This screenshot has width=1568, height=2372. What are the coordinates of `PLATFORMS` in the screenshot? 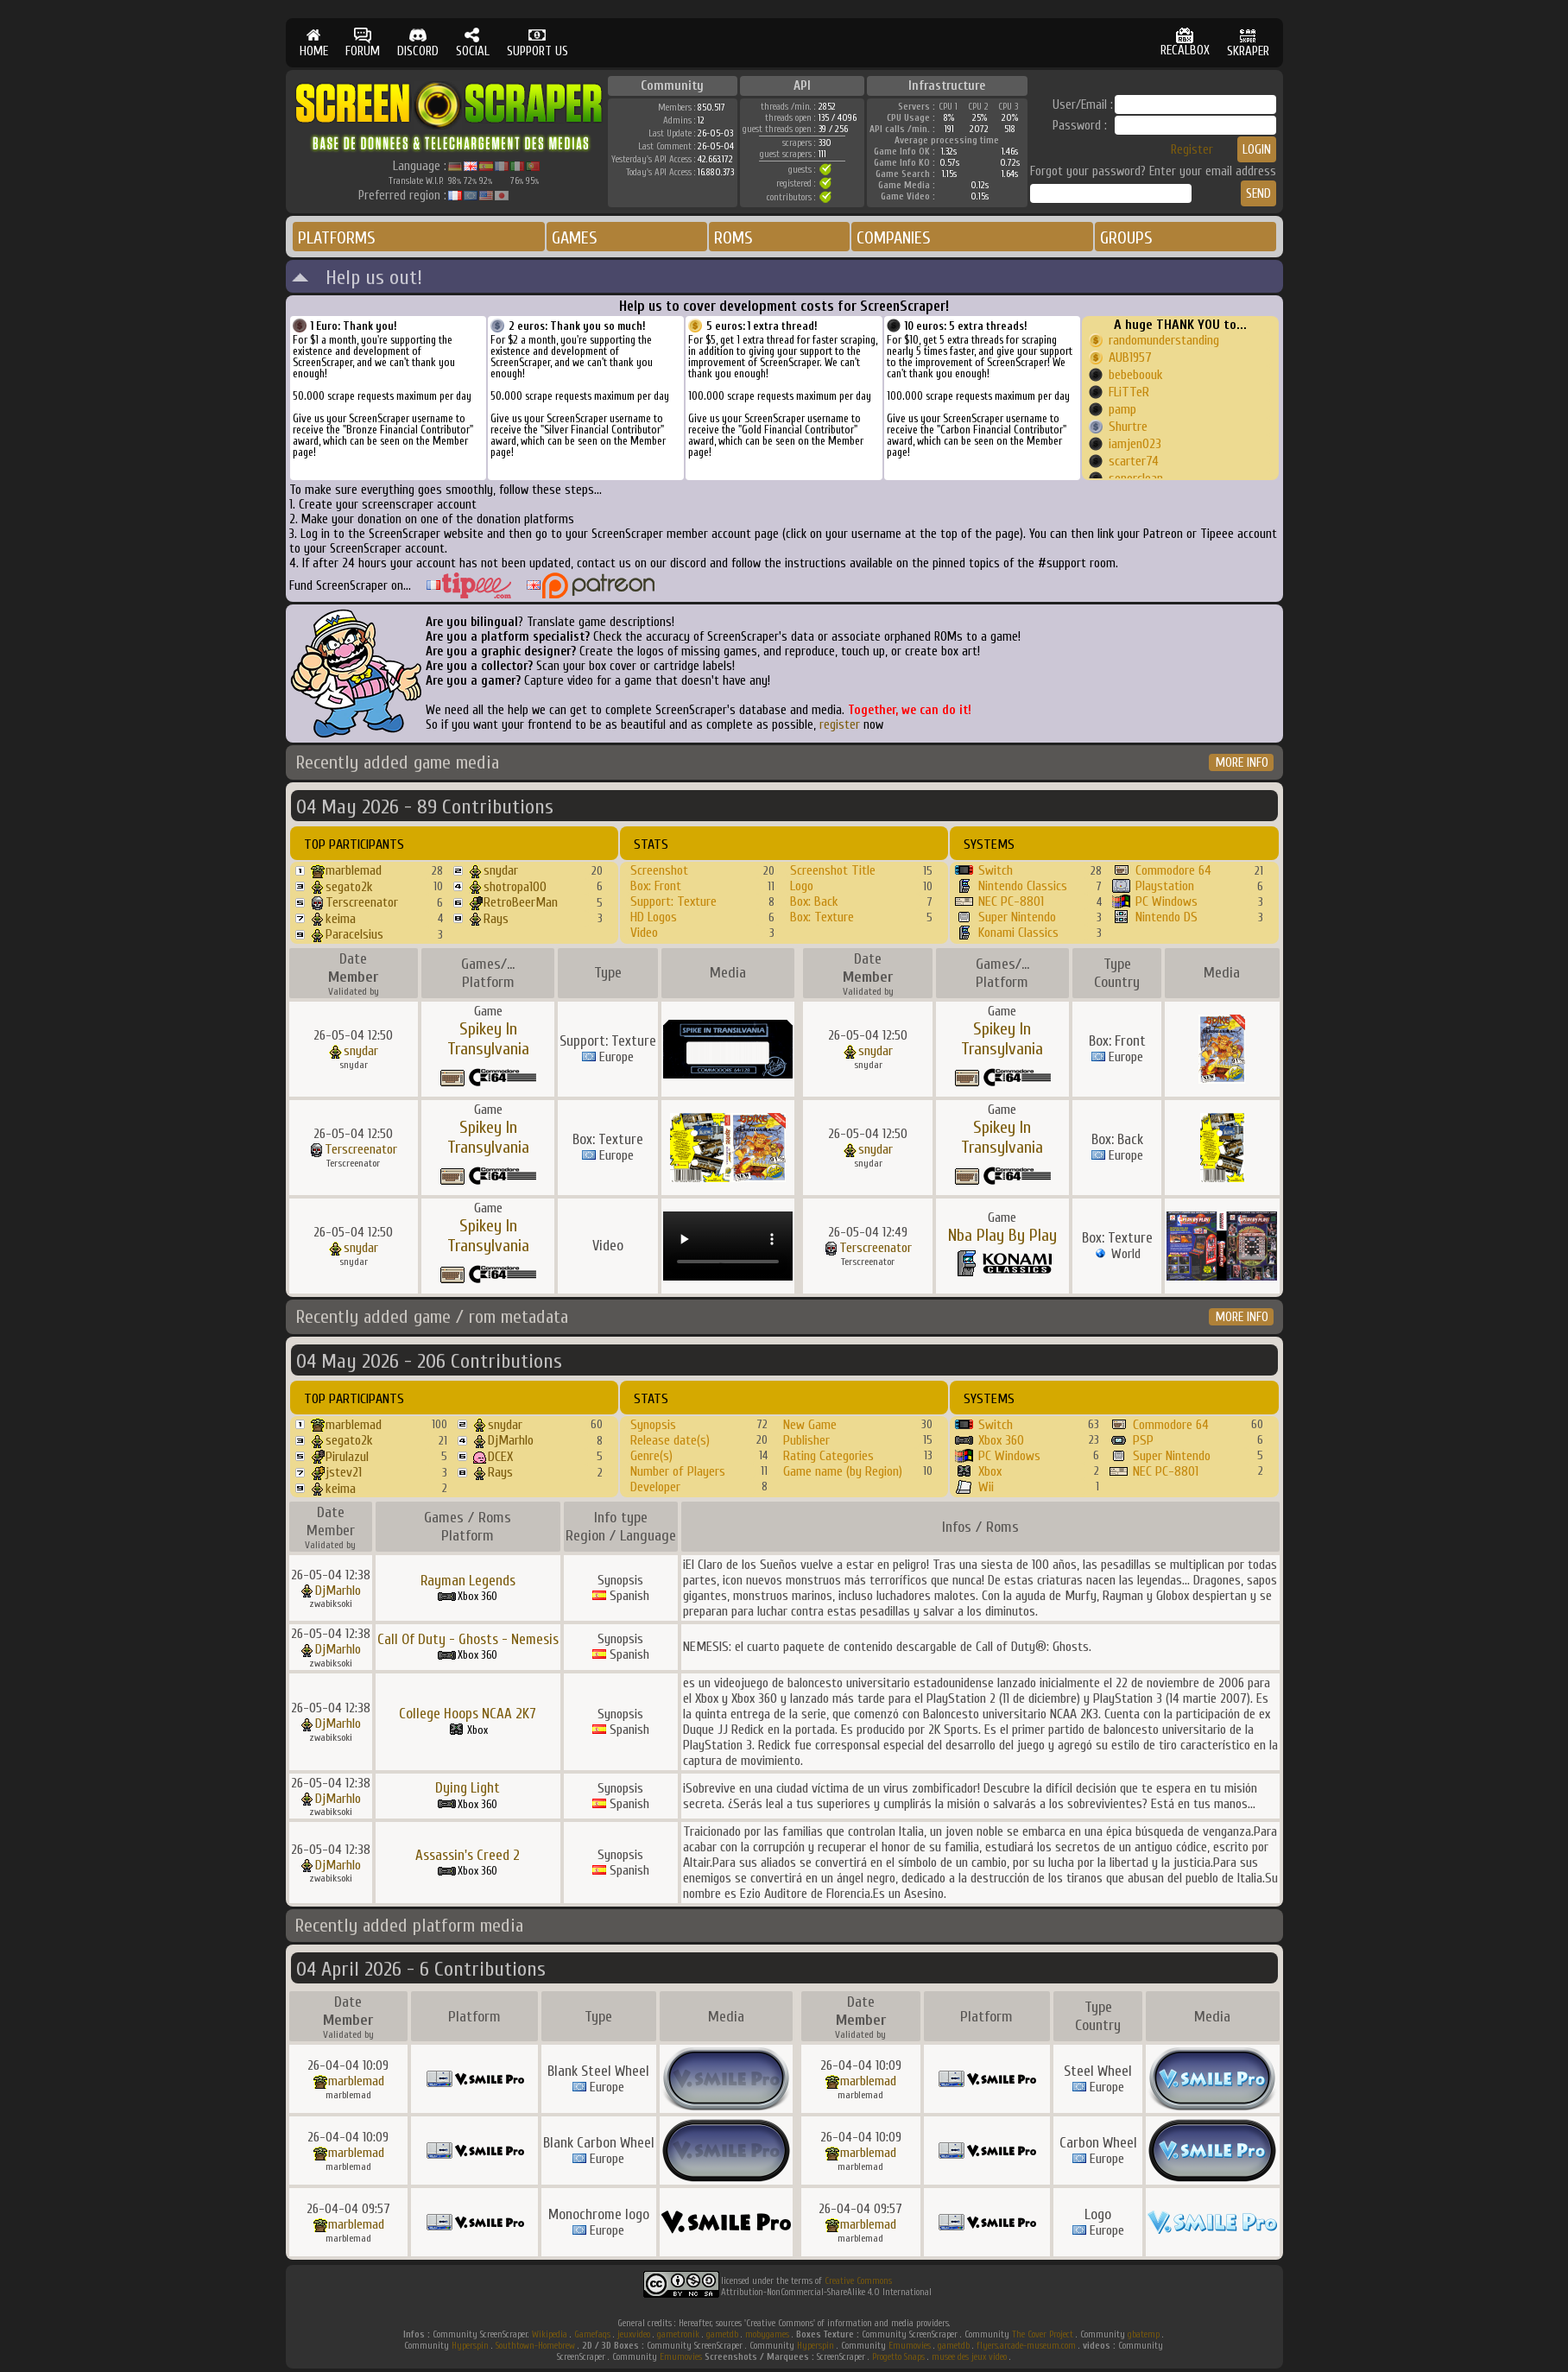 It's located at (337, 237).